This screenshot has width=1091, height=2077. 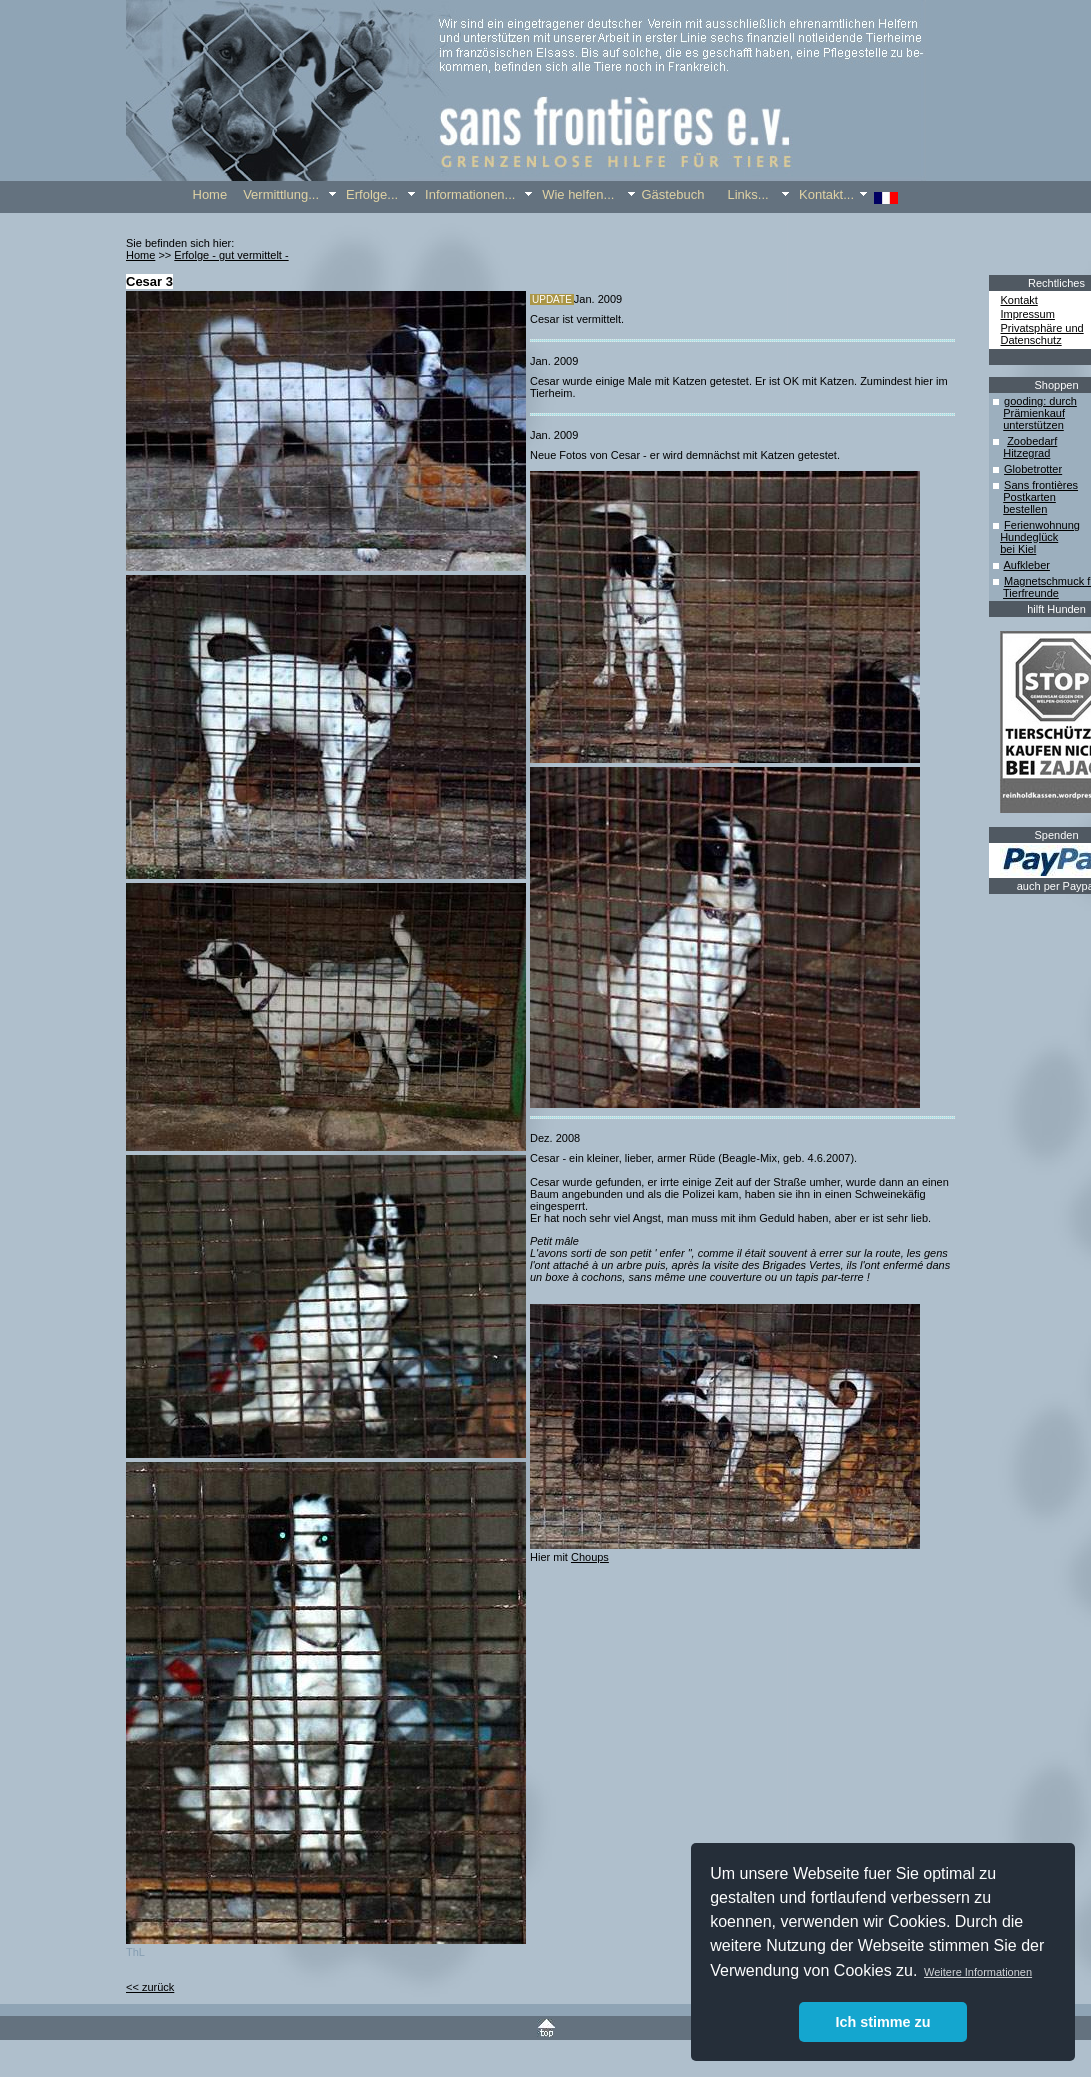 What do you see at coordinates (882, 2022) in the screenshot?
I see `Ich stimme zu [button]` at bounding box center [882, 2022].